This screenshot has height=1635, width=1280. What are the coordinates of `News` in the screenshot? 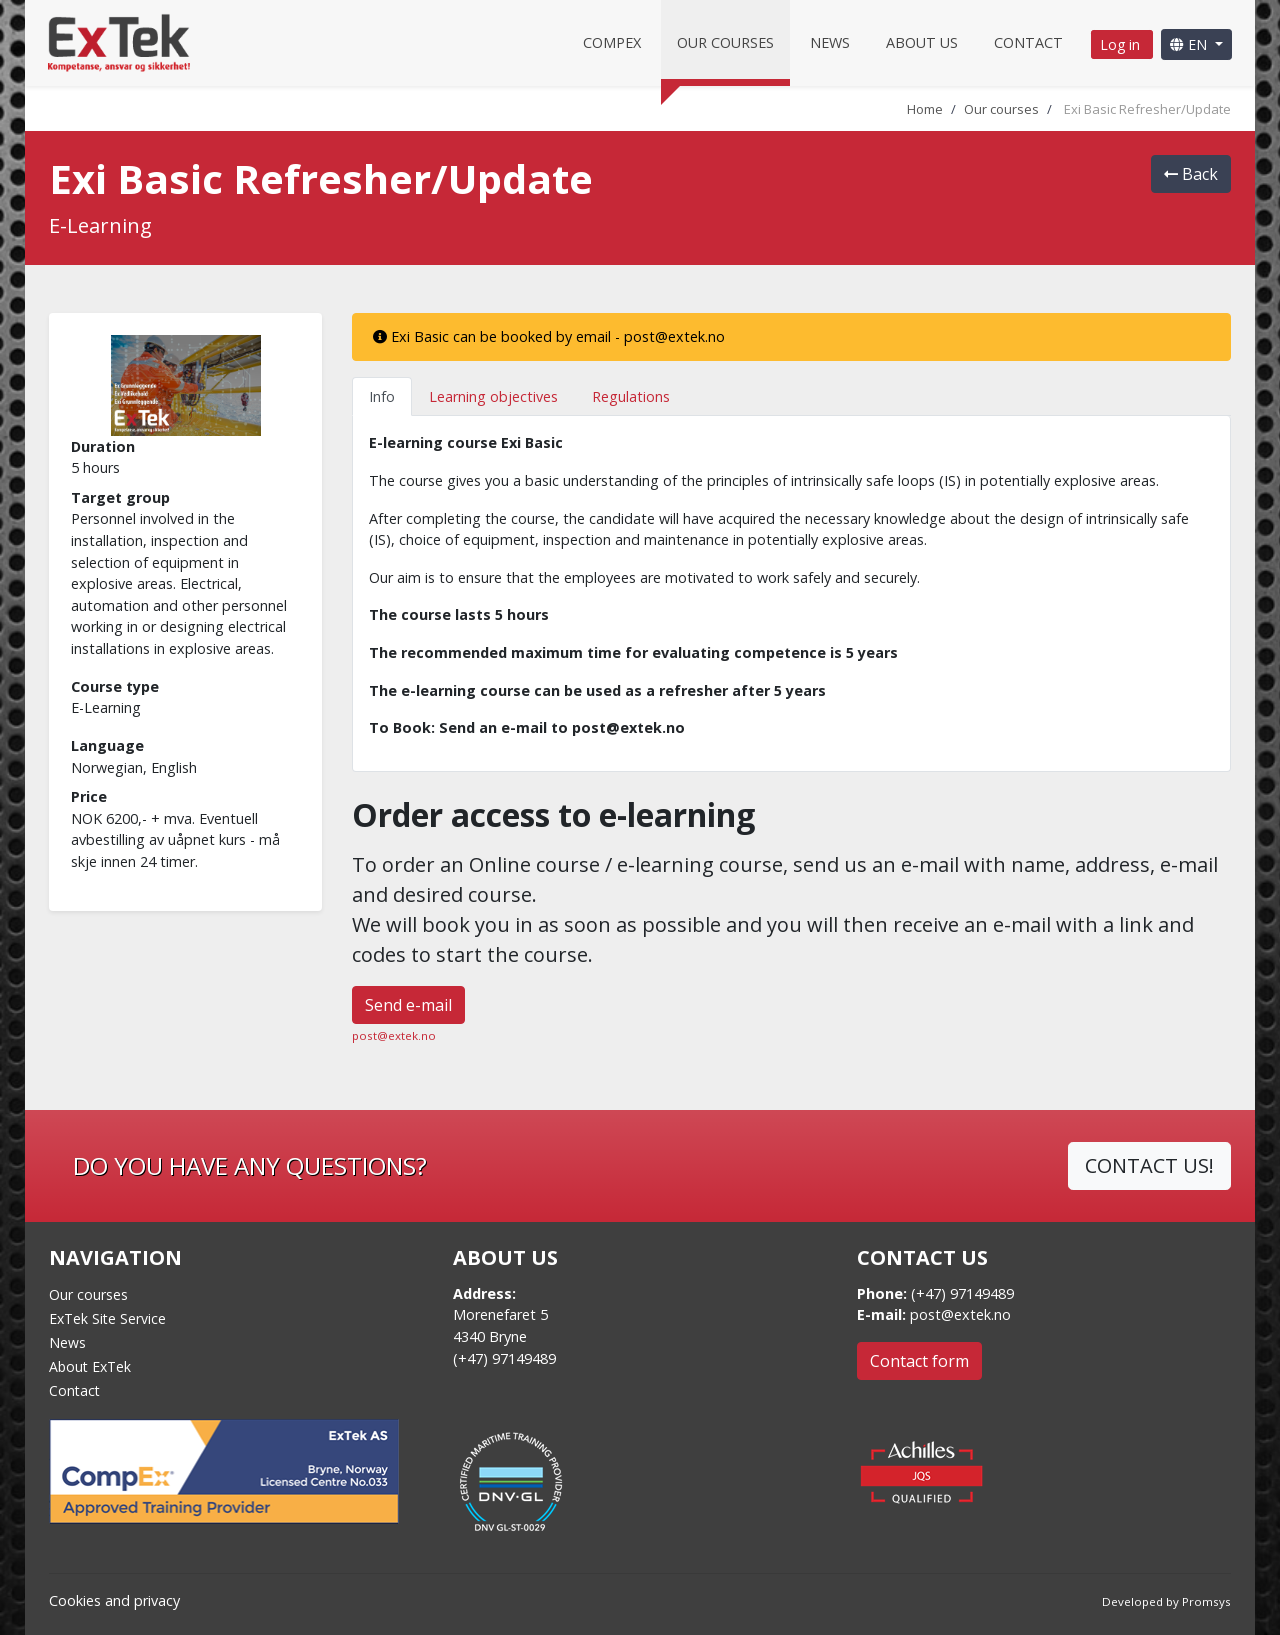 It's located at (830, 42).